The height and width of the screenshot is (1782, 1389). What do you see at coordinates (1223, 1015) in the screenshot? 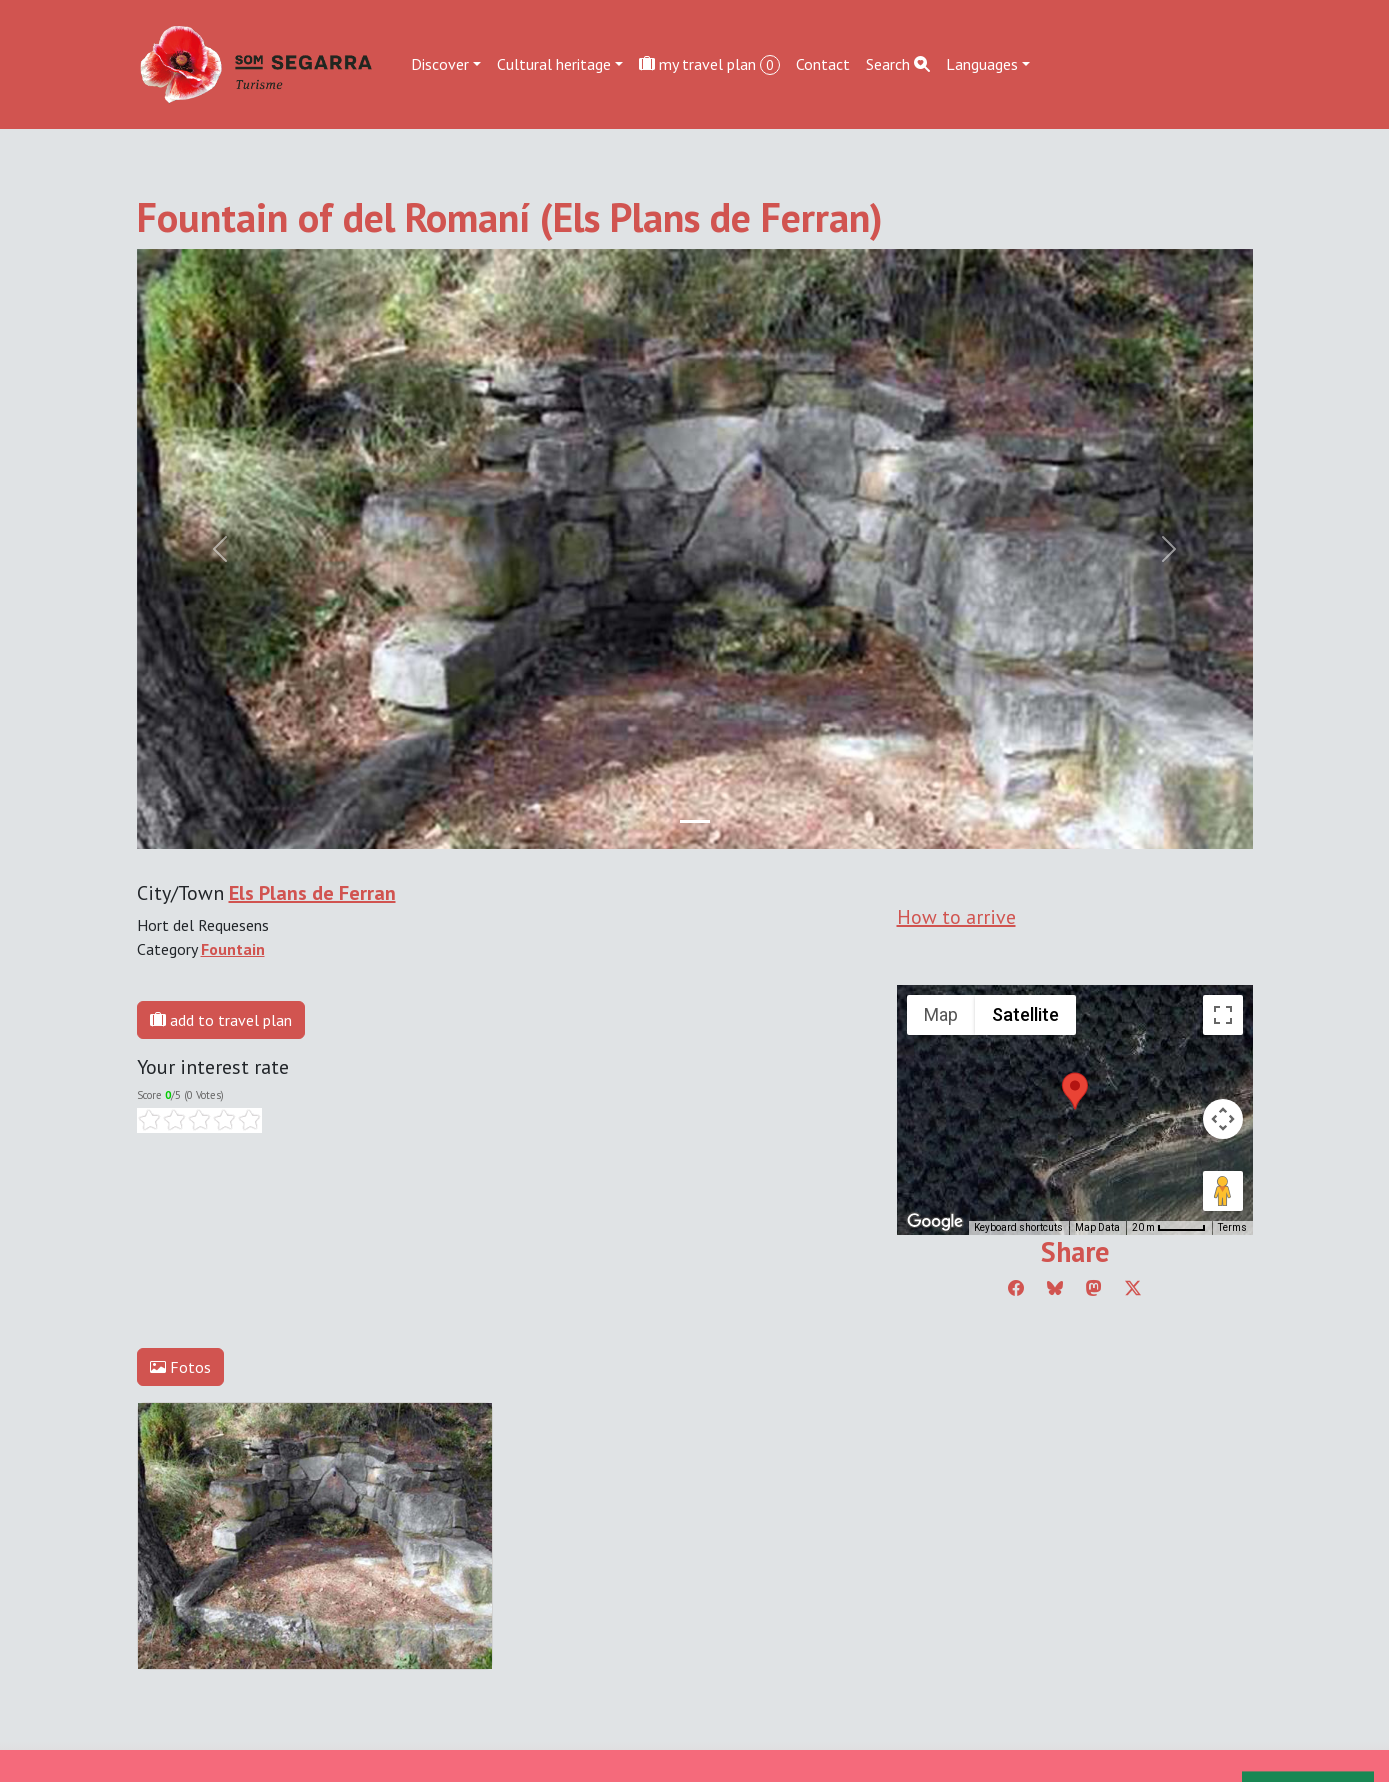
I see `[Toggle fullscreen view]` at bounding box center [1223, 1015].